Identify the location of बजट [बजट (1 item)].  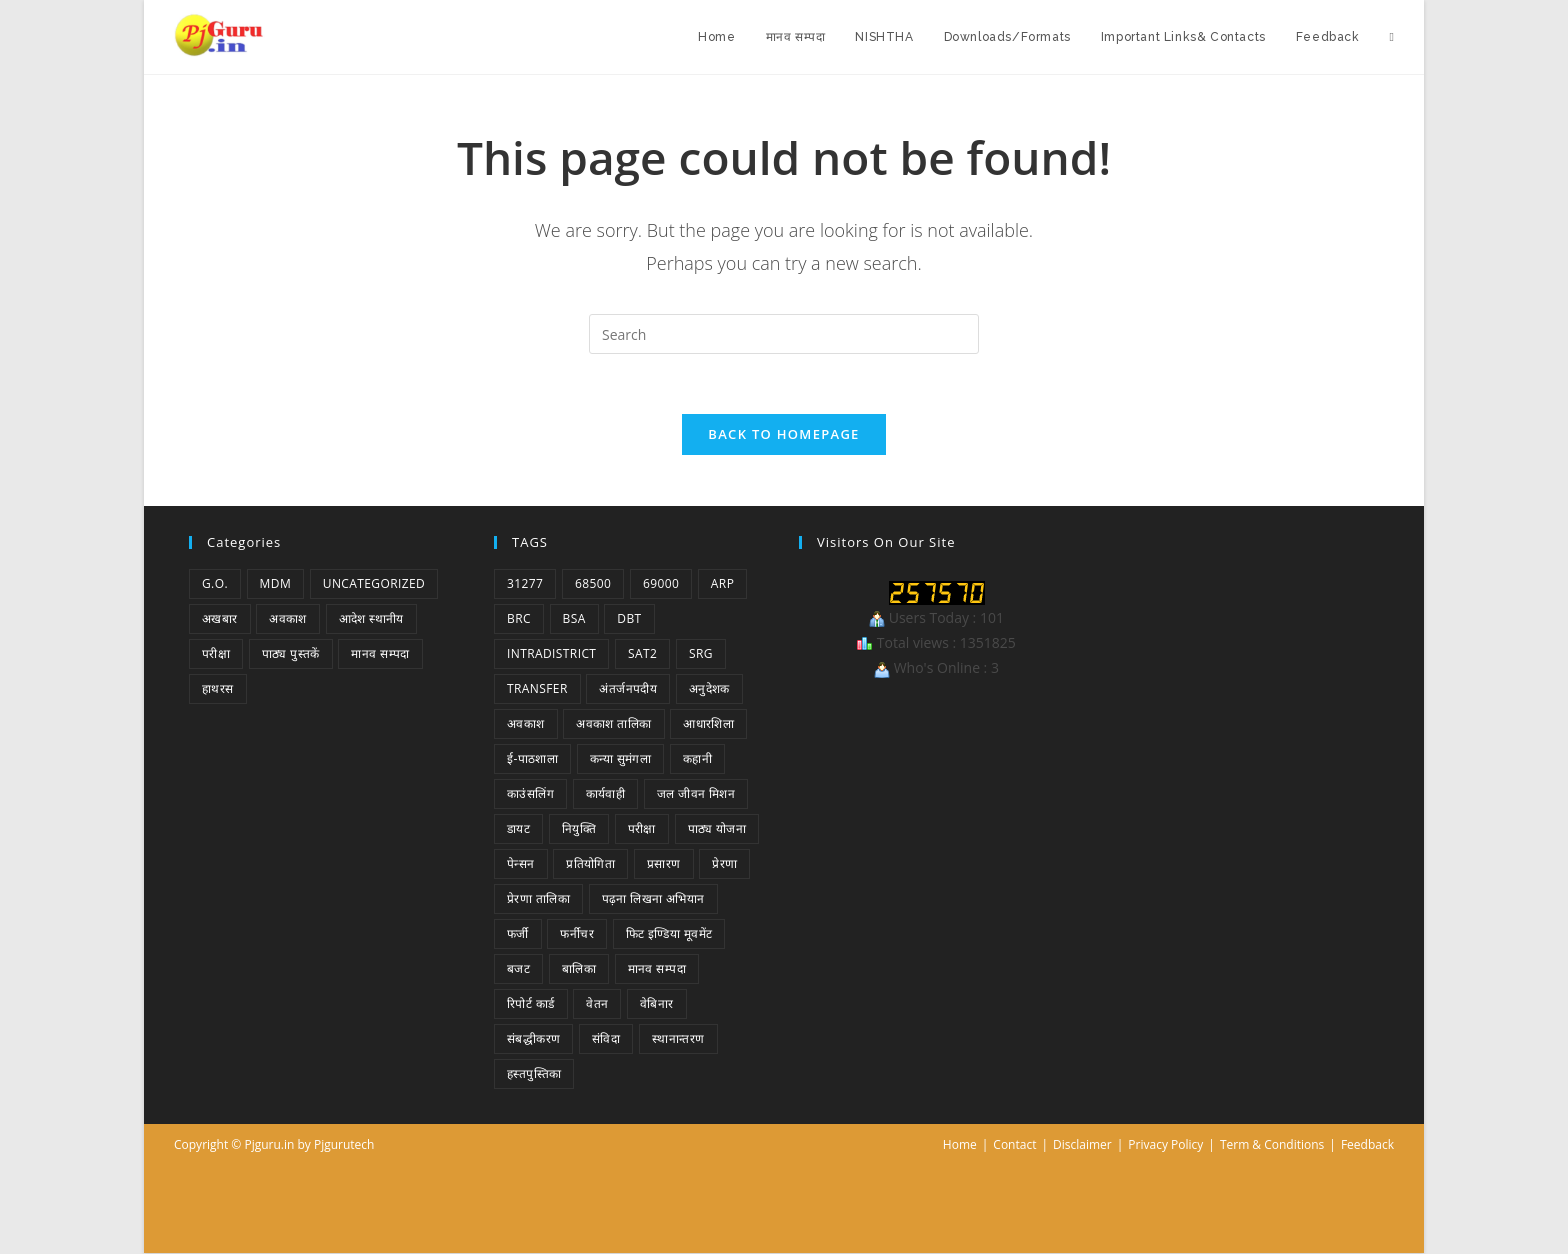
(518, 969).